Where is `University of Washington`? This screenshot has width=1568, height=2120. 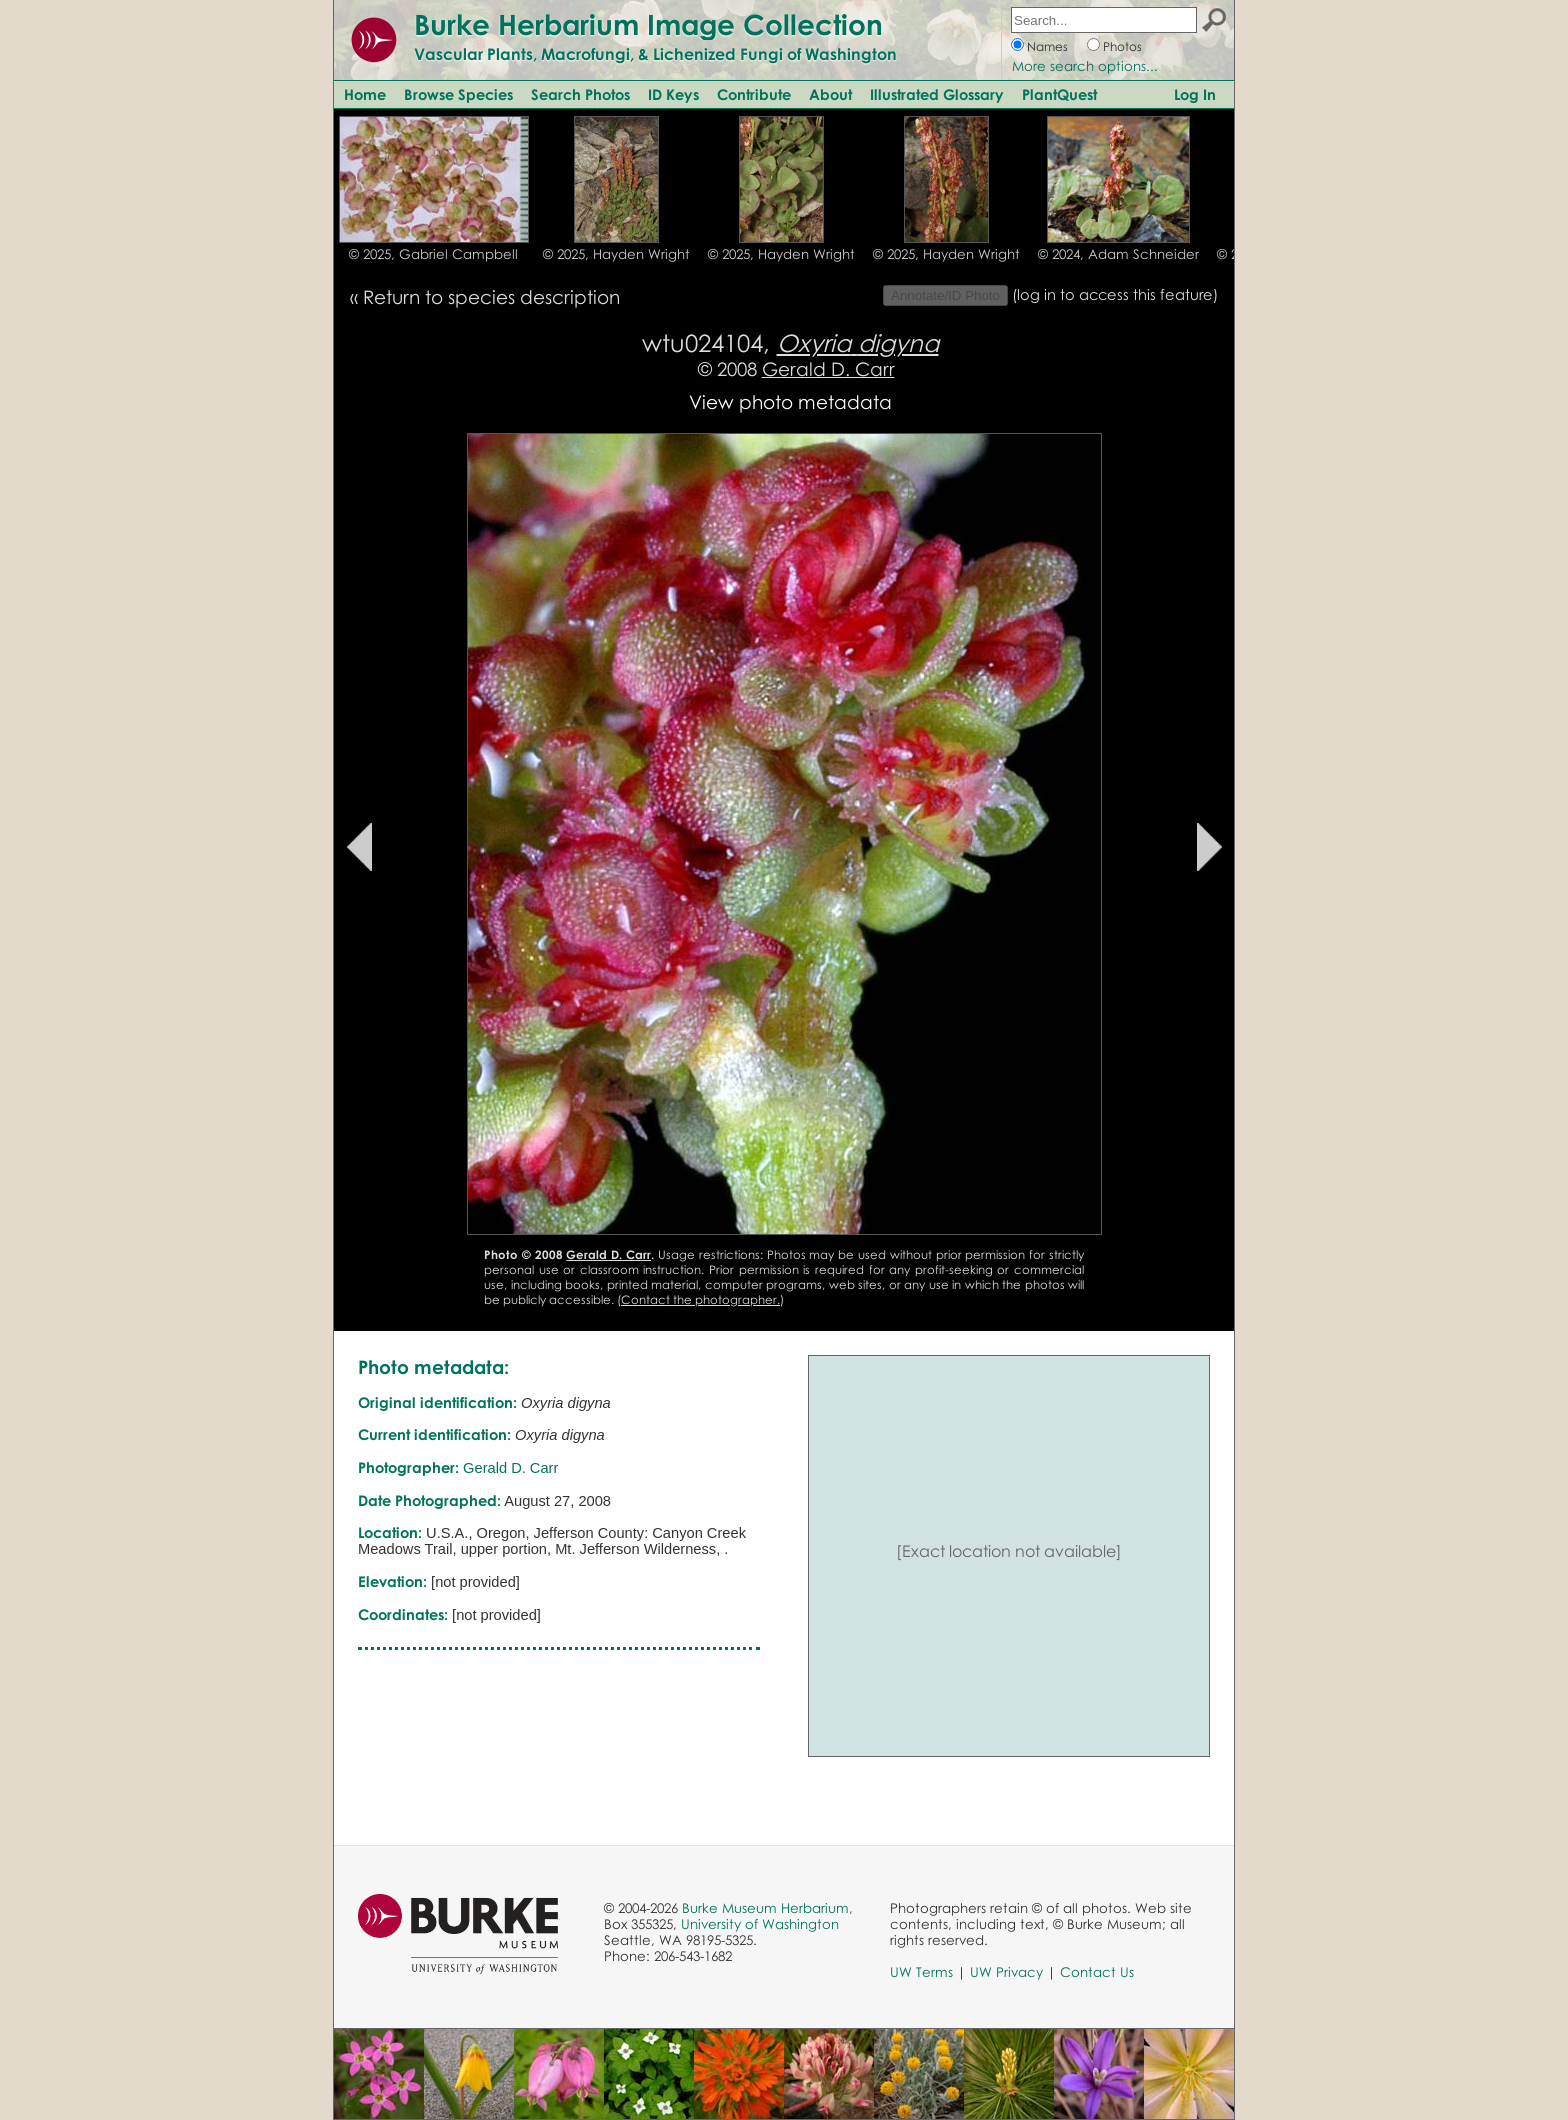
University of Washington is located at coordinates (760, 1924).